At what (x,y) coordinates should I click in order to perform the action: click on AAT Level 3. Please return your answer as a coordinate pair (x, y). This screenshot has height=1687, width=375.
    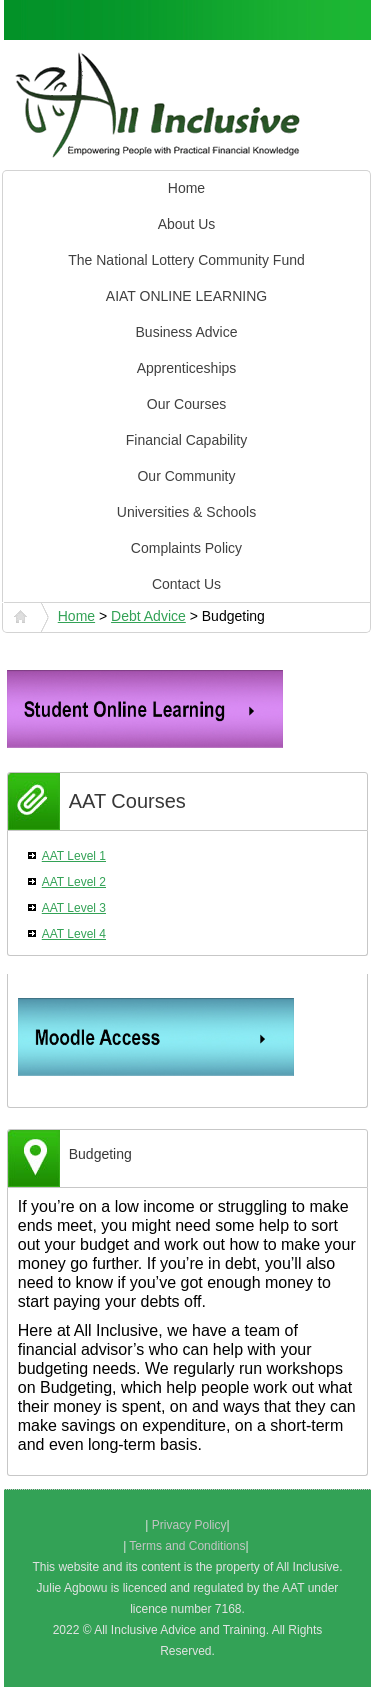
    Looking at the image, I should click on (74, 908).